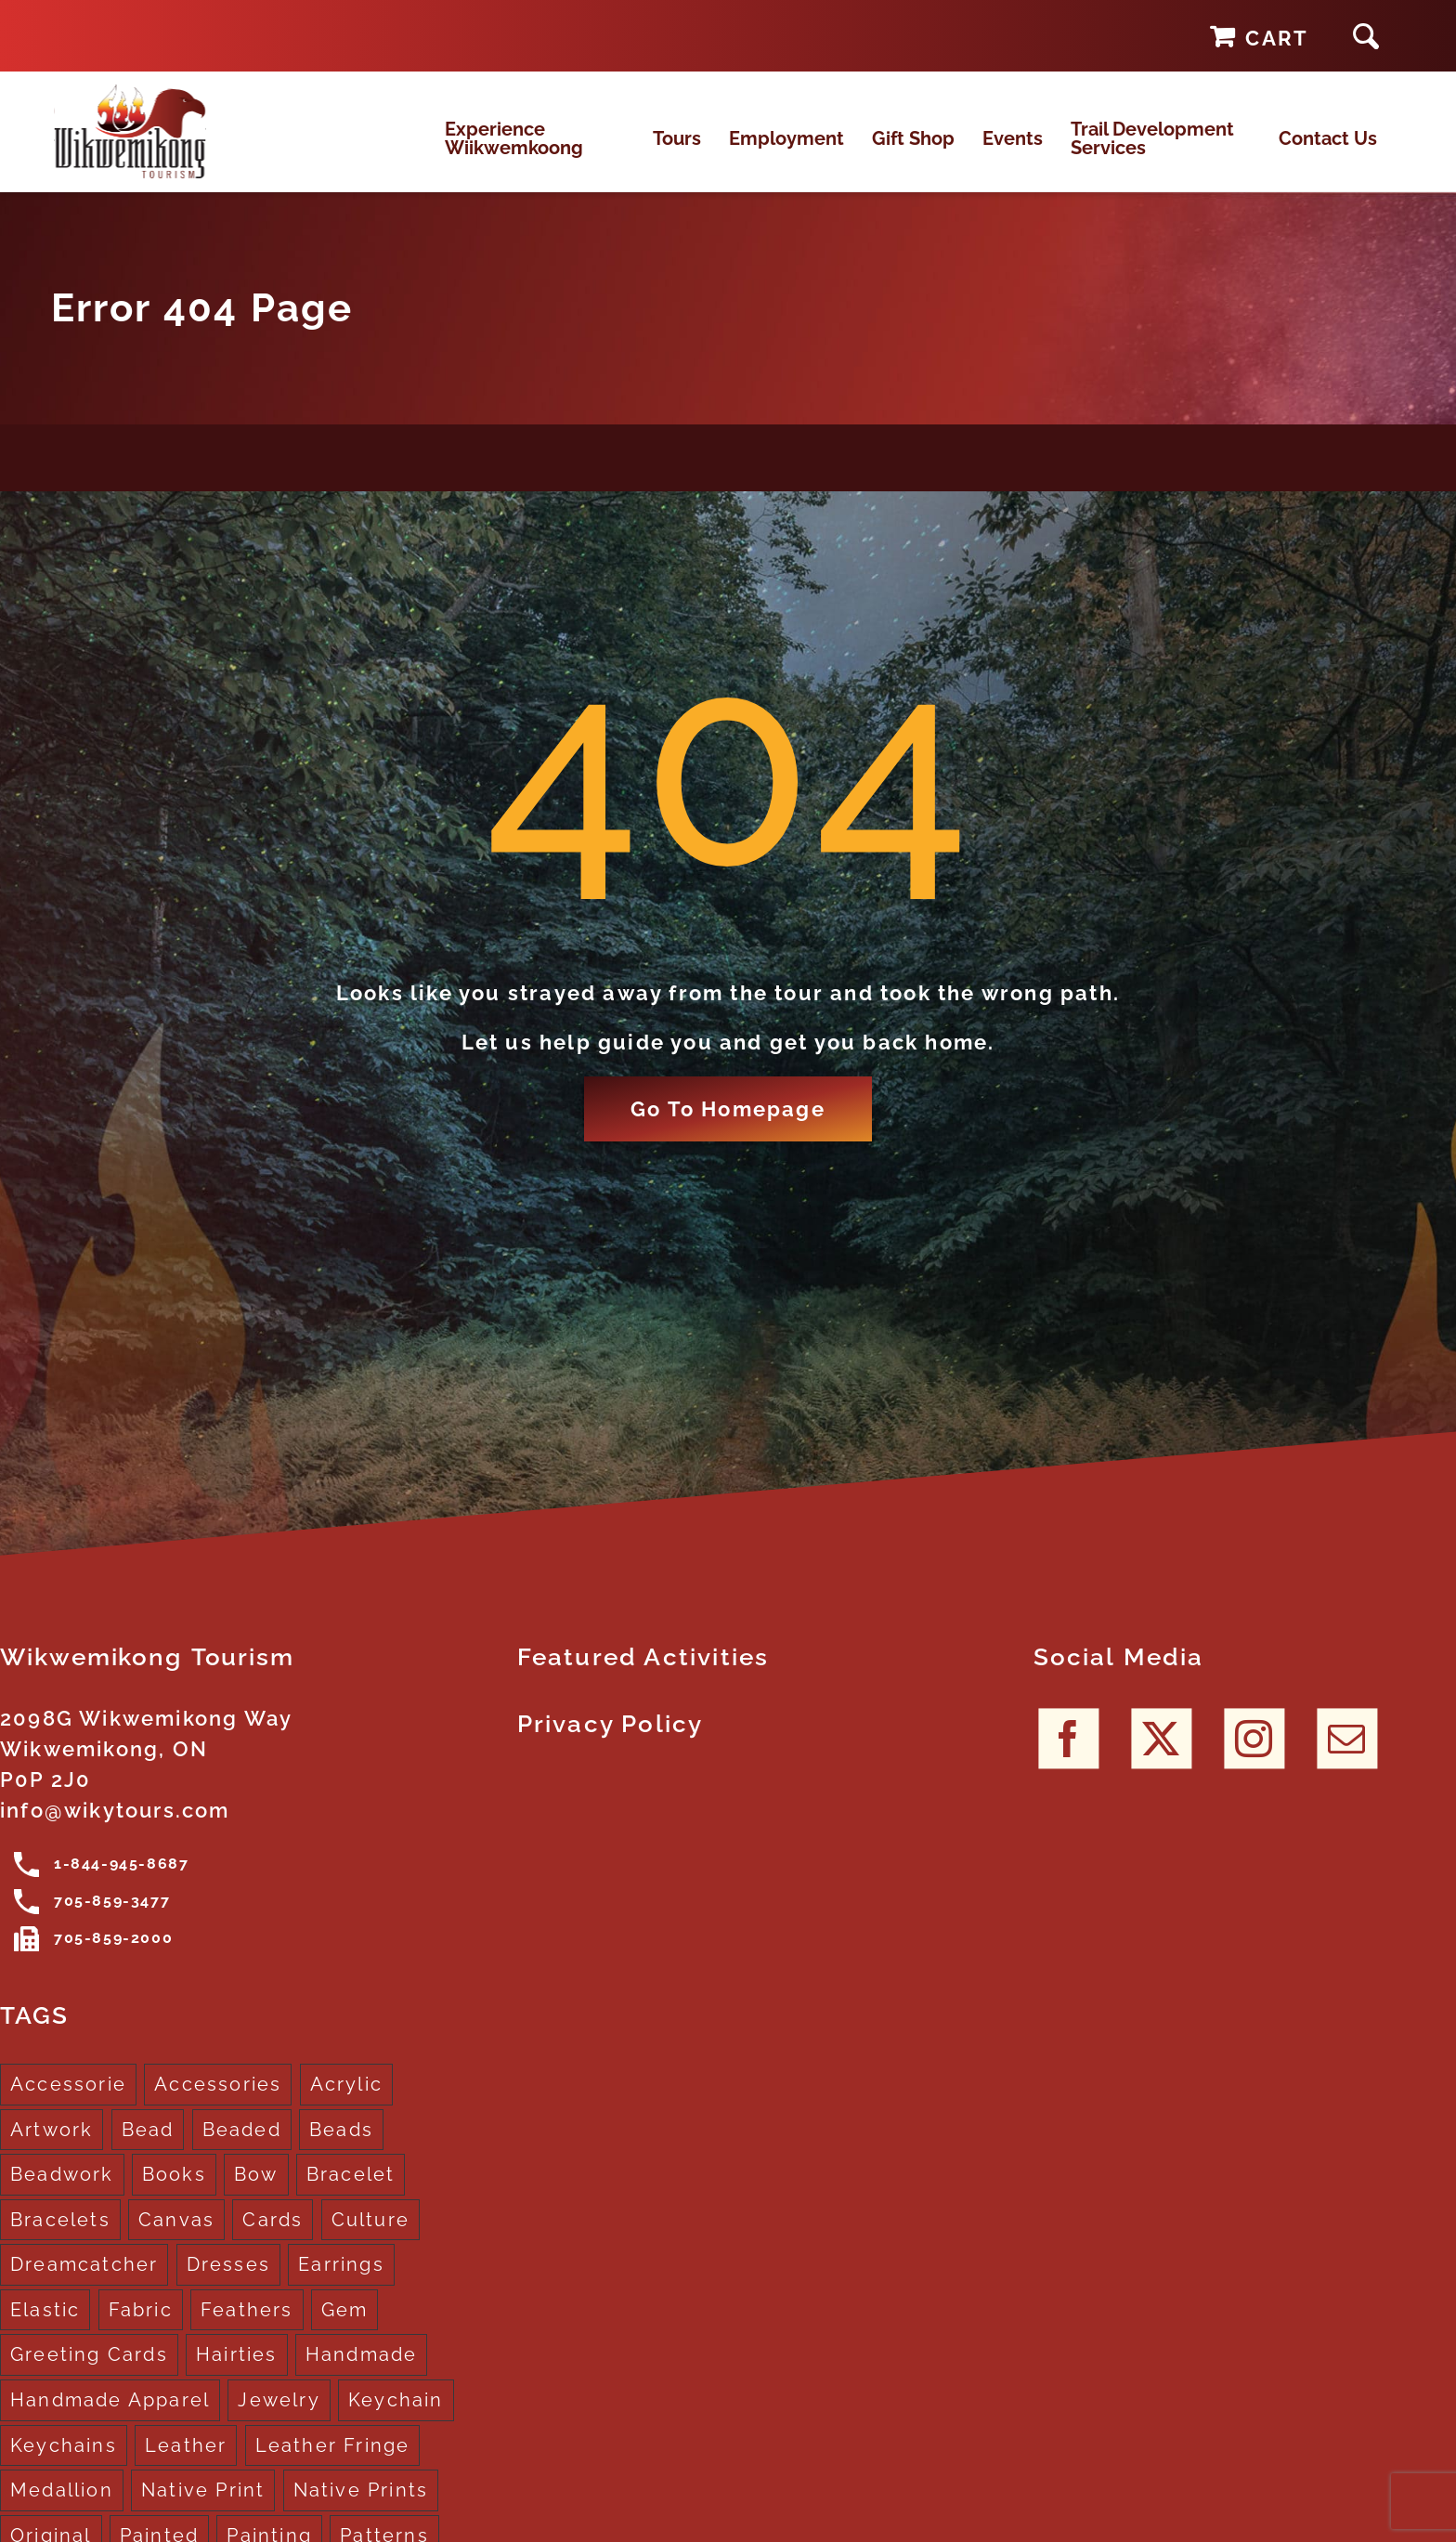 The image size is (1456, 2542). I want to click on Artwork [Artwork (9 products)], so click(51, 2153).